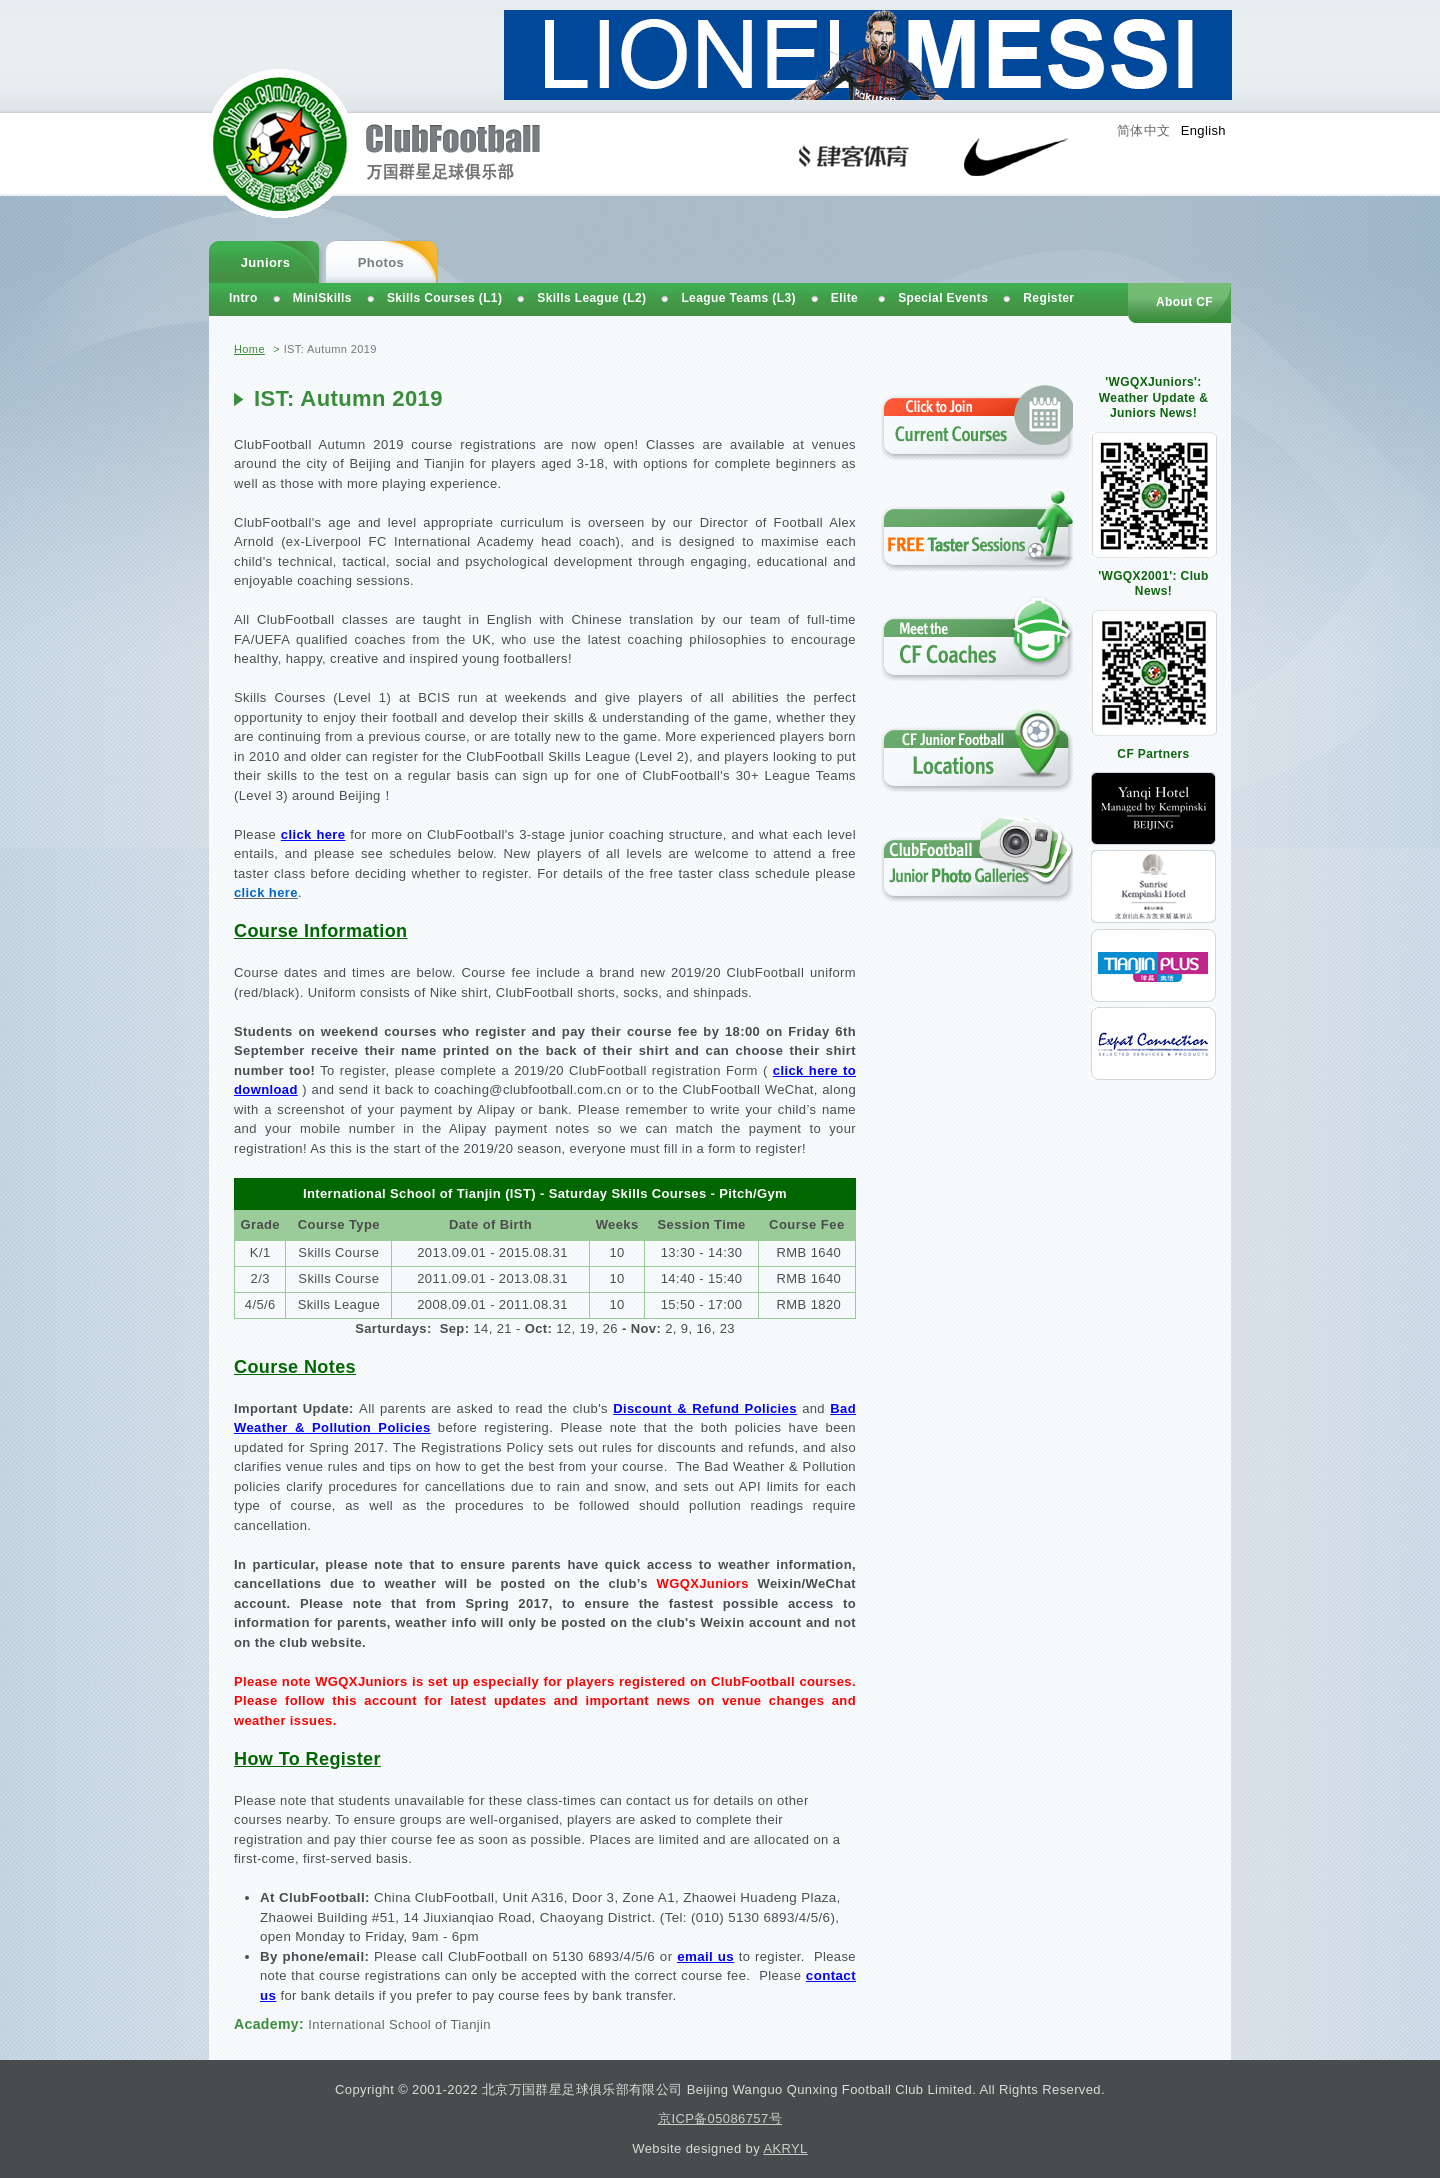  I want to click on 京ICP备05086757号, so click(720, 2118).